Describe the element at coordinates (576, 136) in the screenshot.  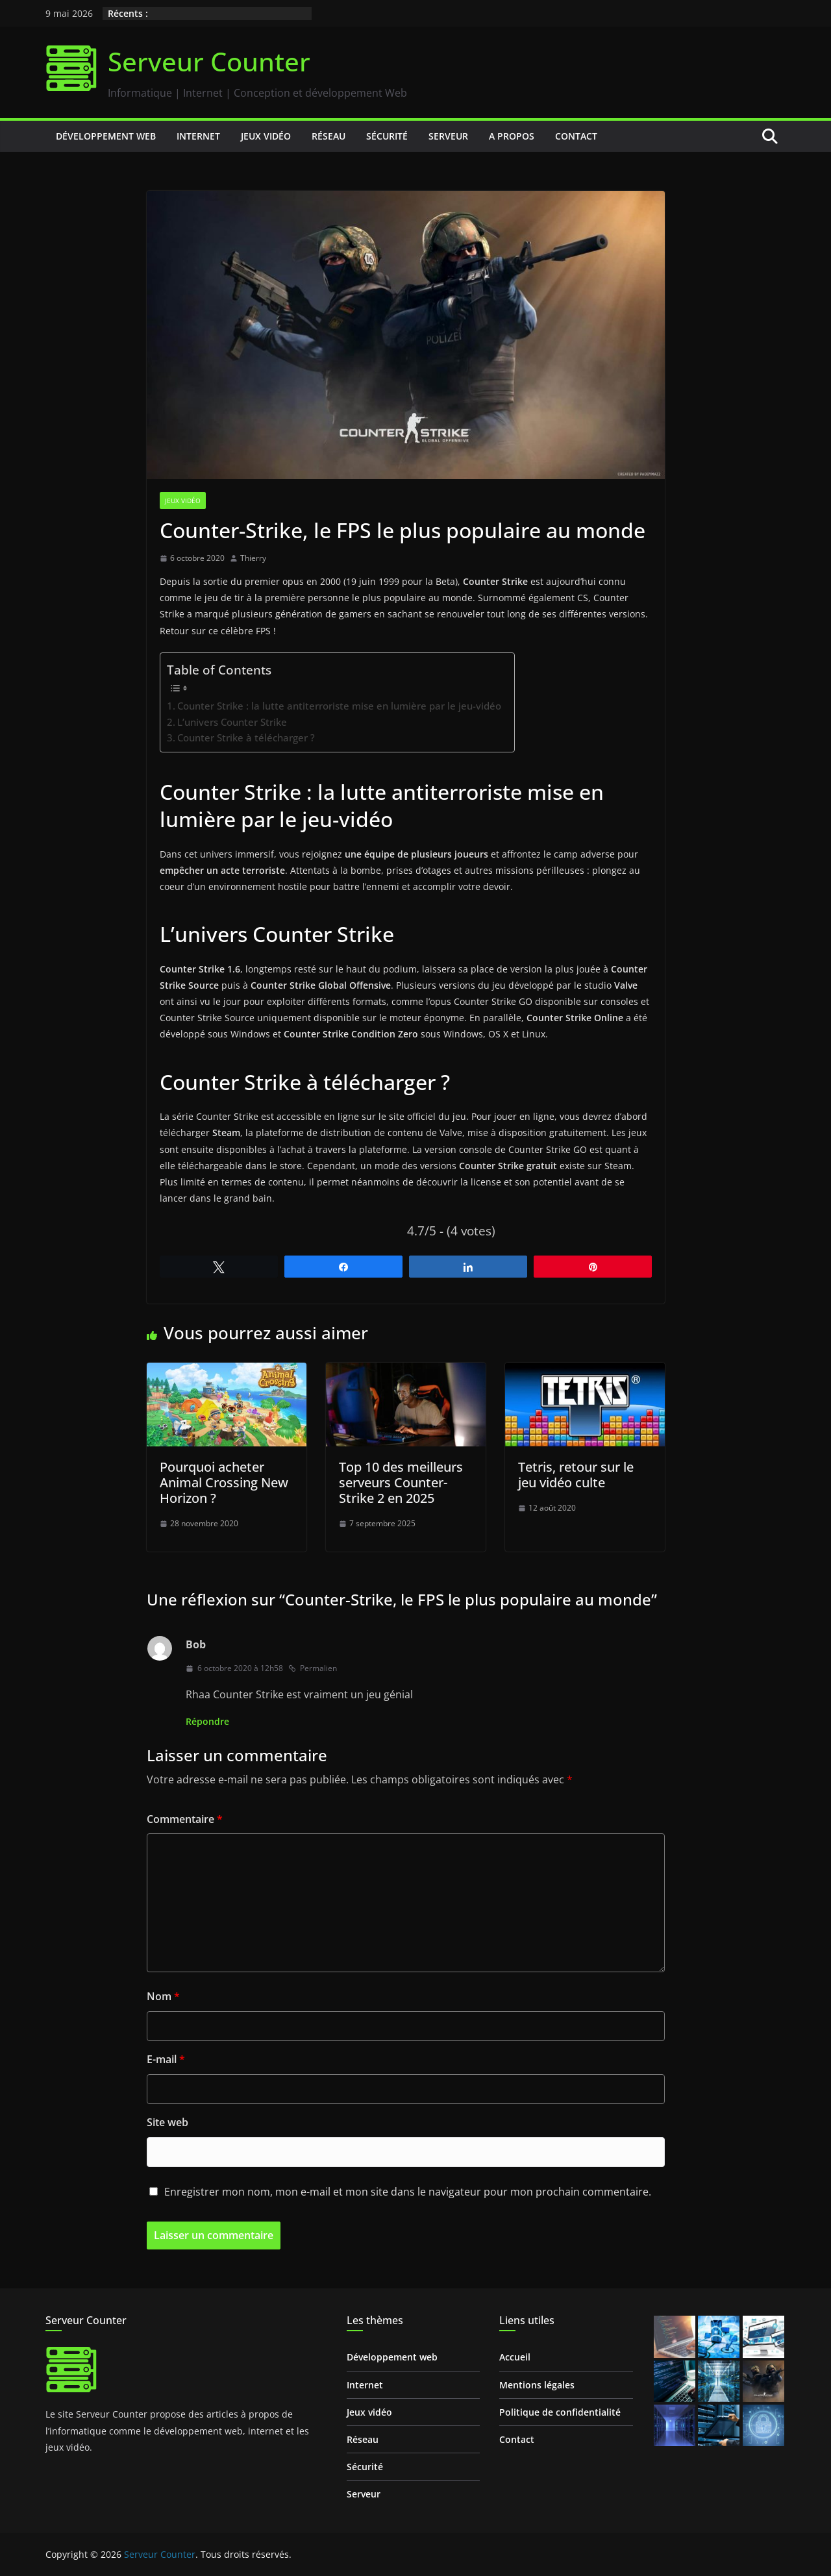
I see `Contact` at that location.